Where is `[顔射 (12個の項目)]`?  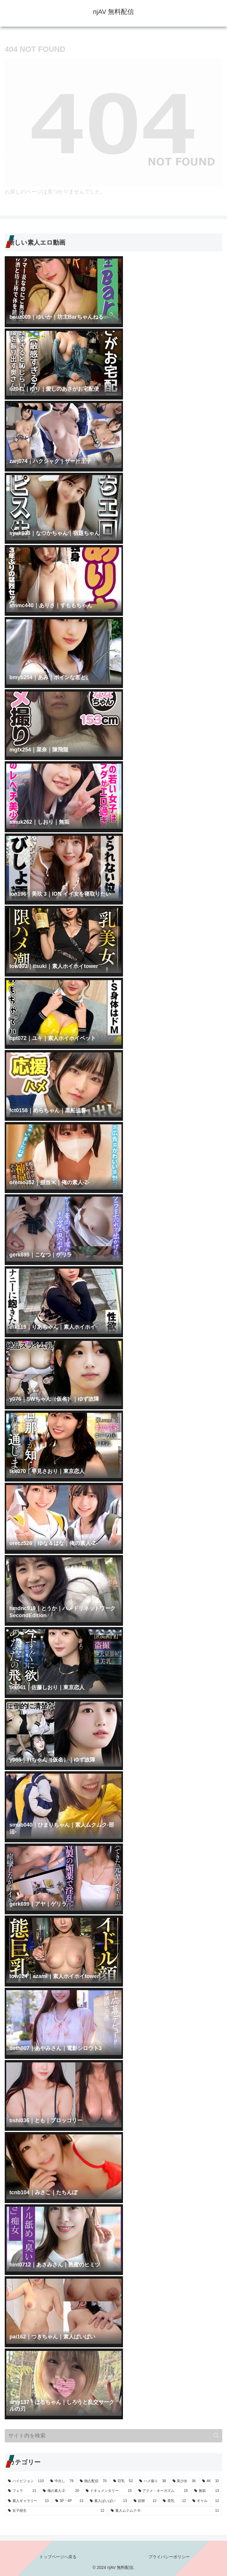
[顔射 (12個の項目)] is located at coordinates (145, 2501).